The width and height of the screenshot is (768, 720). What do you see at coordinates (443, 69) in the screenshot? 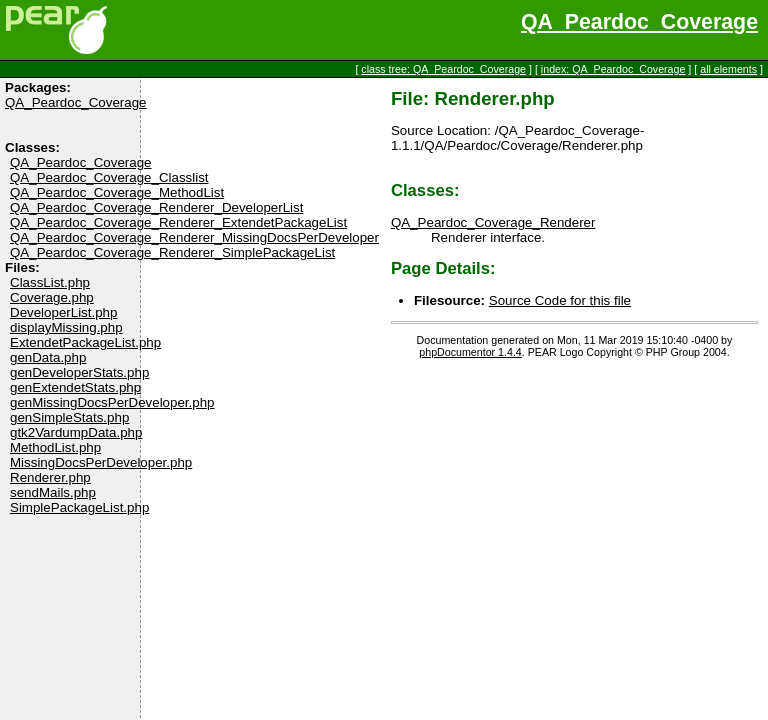
I see `class tree: QA_Peardoc_Coverage` at bounding box center [443, 69].